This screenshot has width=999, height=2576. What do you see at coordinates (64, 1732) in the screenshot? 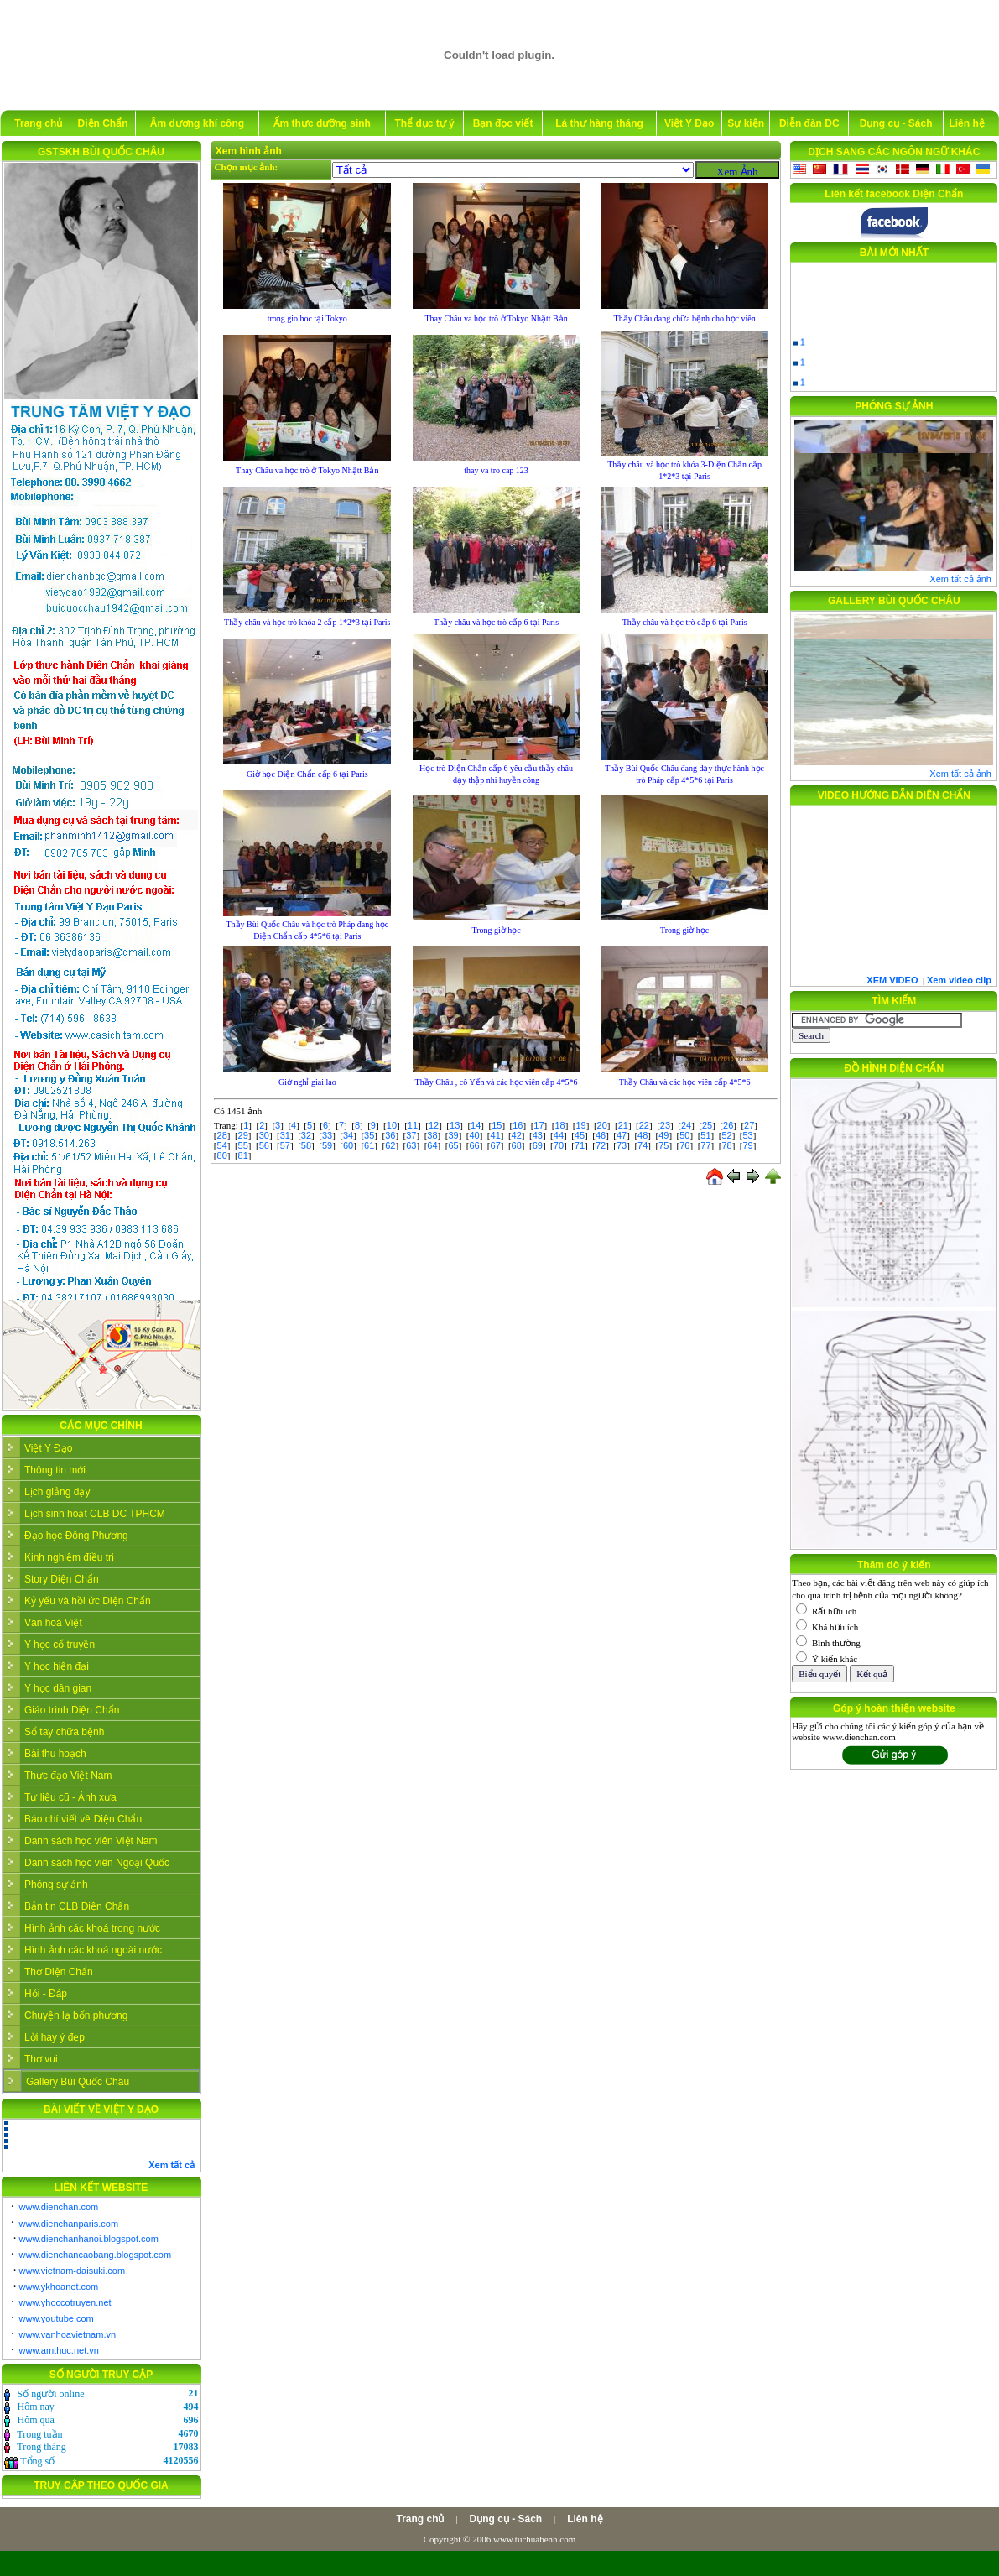
I see `Sổ tay chữa bệnh` at bounding box center [64, 1732].